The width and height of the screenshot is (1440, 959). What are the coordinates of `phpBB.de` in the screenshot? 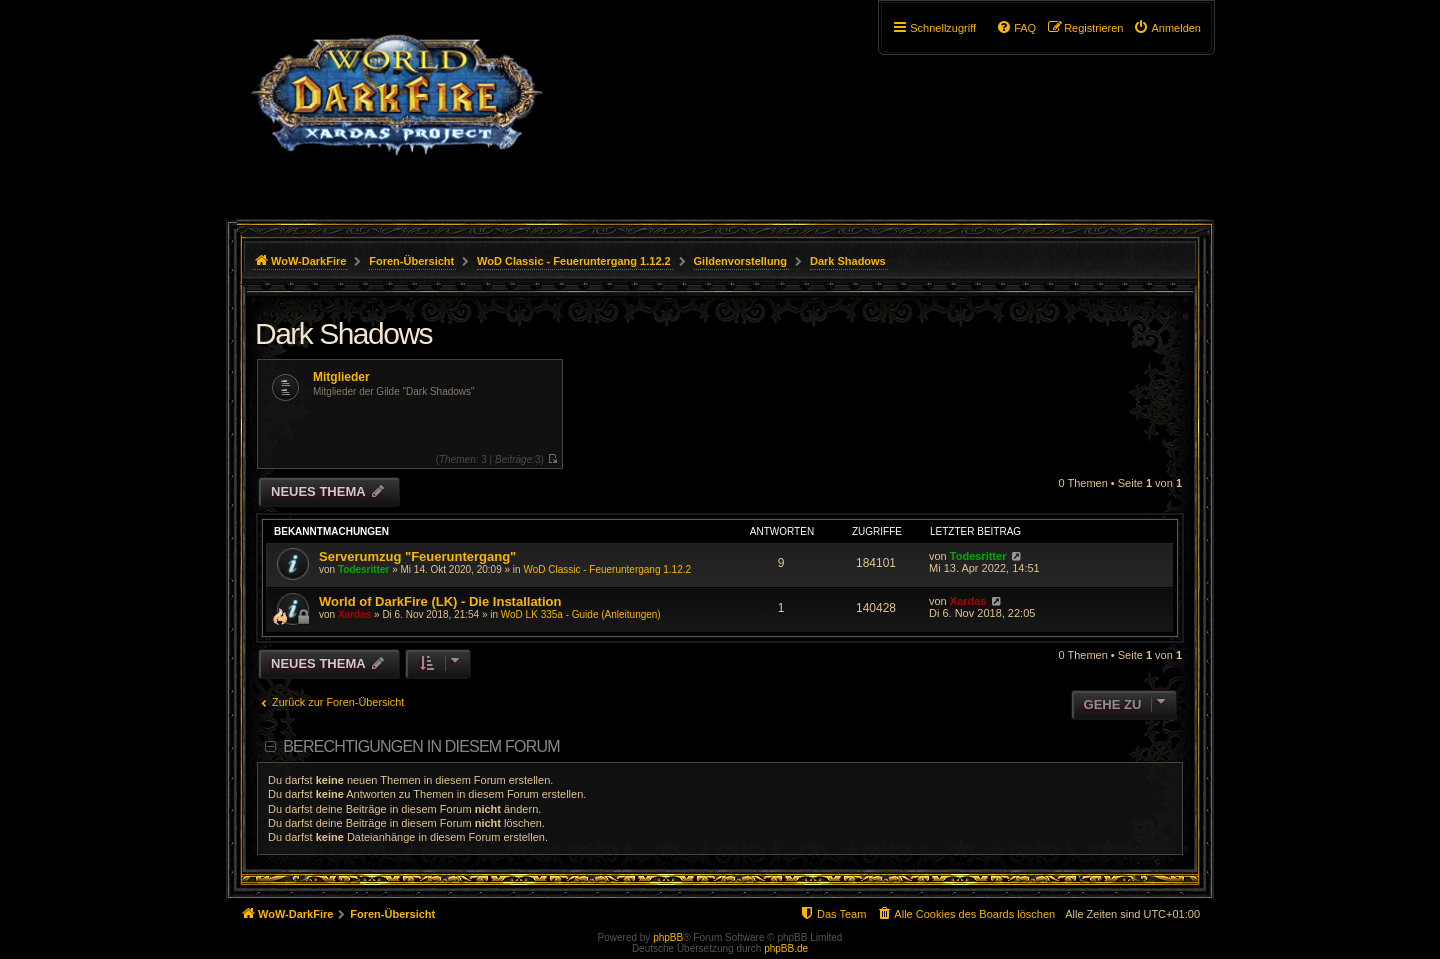 It's located at (786, 948).